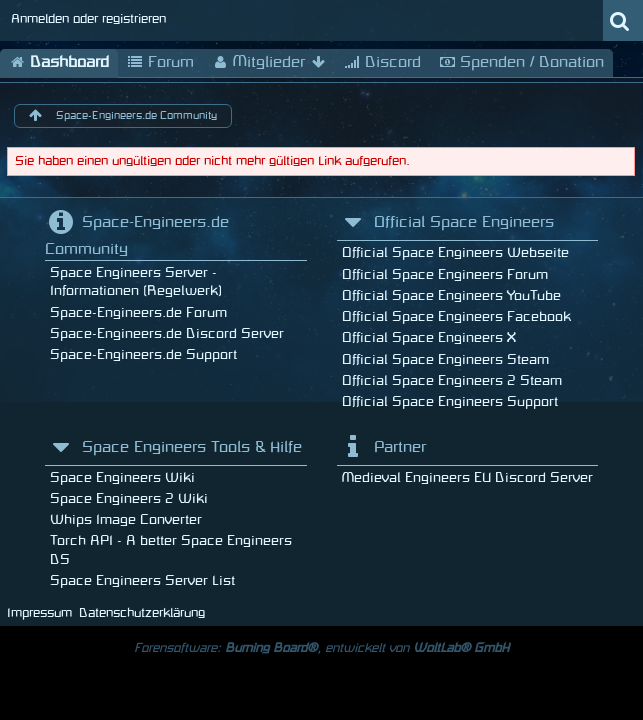 Image resolution: width=643 pixels, height=720 pixels. What do you see at coordinates (455, 252) in the screenshot?
I see `Official Space Engineers Webseite` at bounding box center [455, 252].